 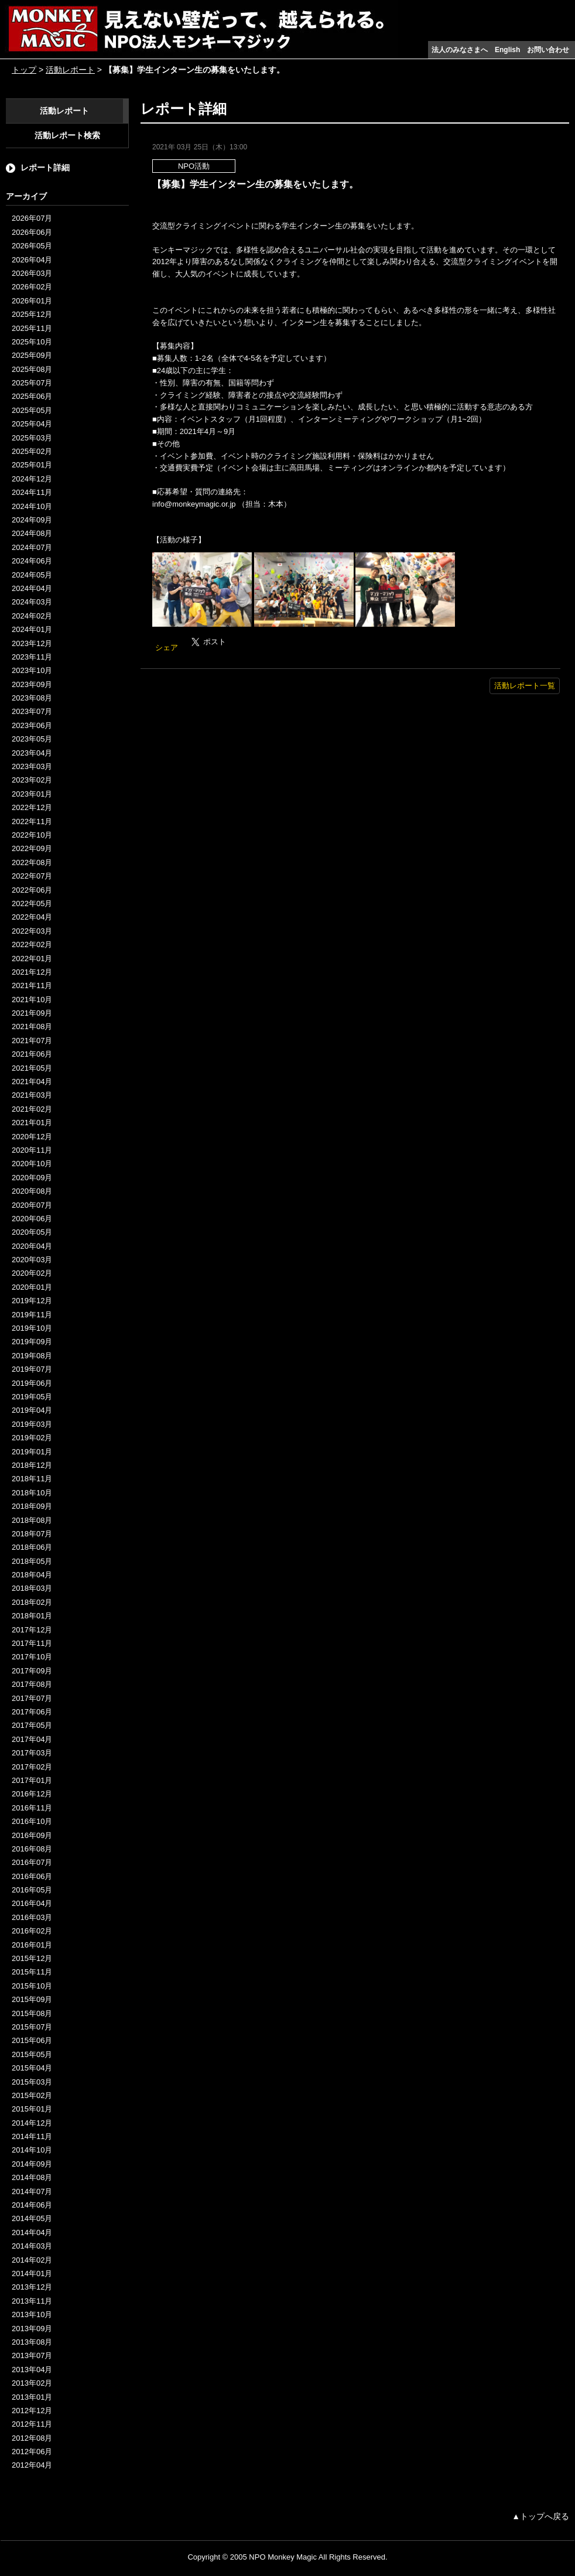 I want to click on 2017年02月, so click(x=32, y=1766).